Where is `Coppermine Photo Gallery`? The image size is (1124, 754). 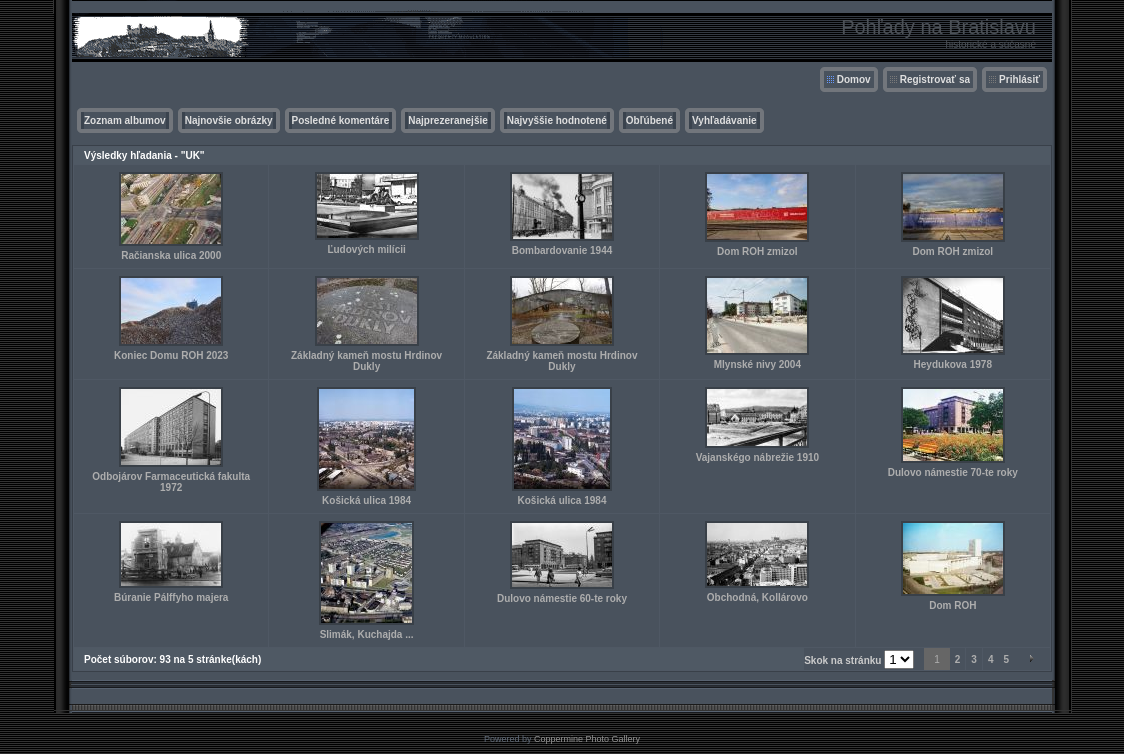 Coppermine Photo Gallery is located at coordinates (587, 739).